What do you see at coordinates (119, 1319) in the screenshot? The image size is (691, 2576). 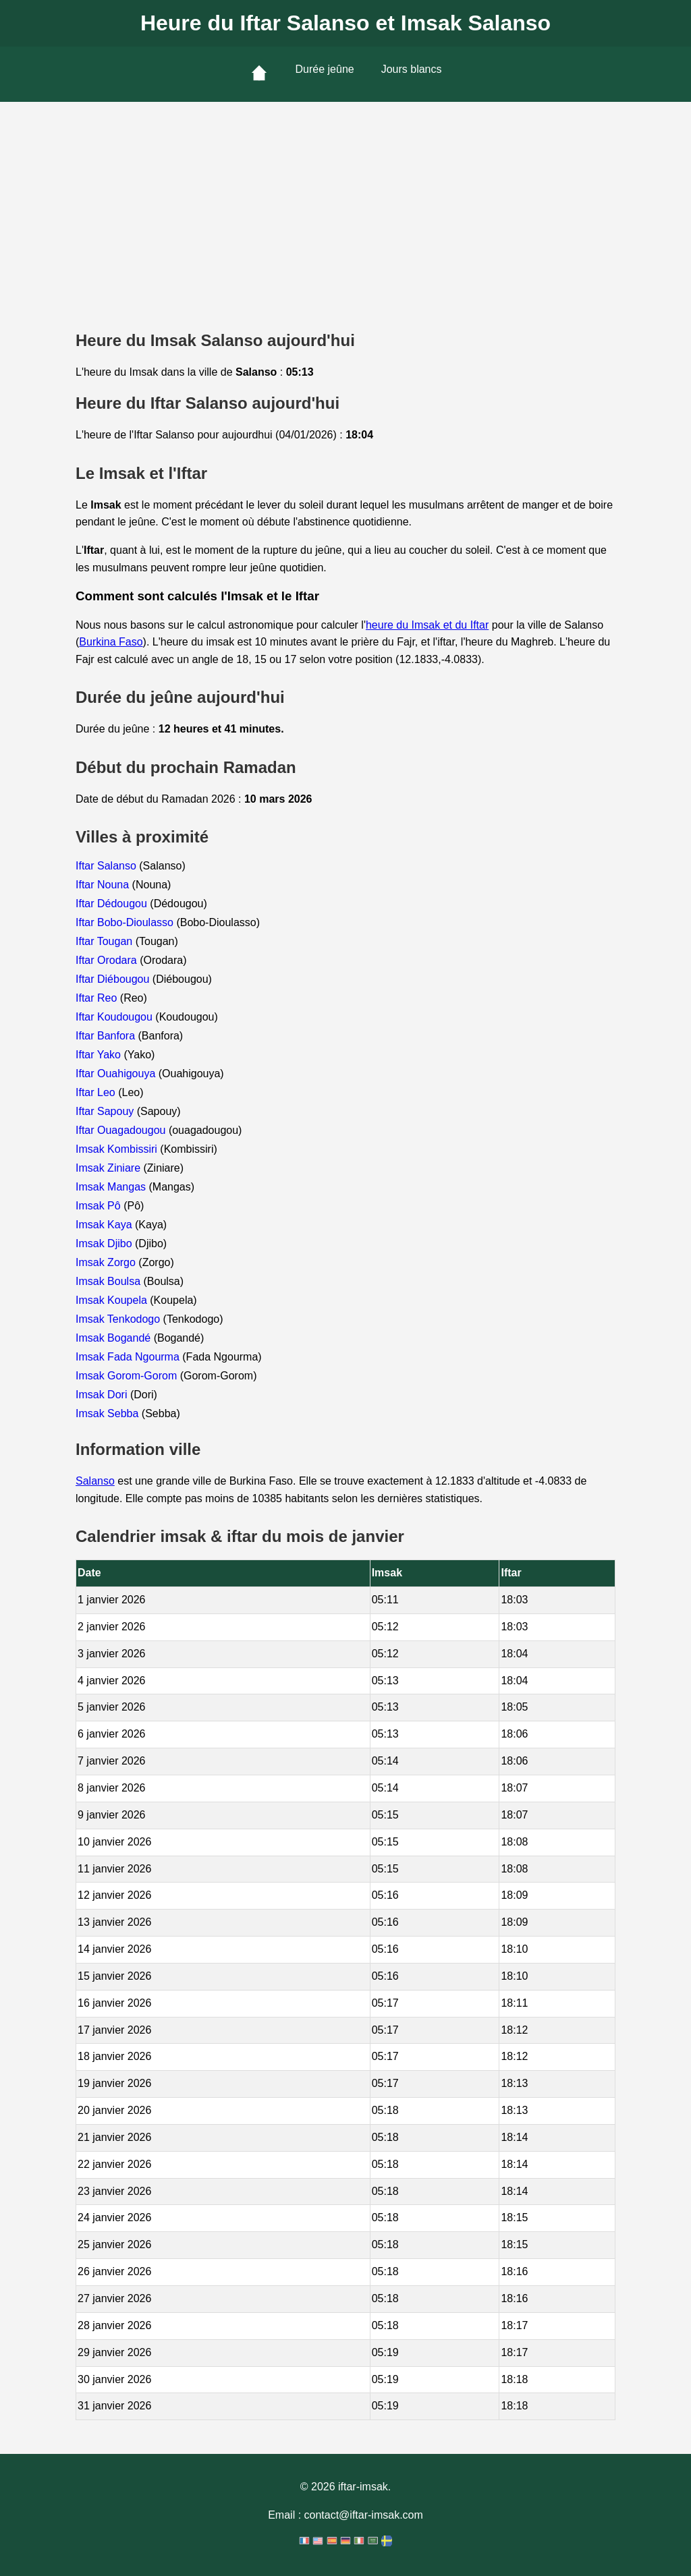 I see `Imsak Tenkodogo` at bounding box center [119, 1319].